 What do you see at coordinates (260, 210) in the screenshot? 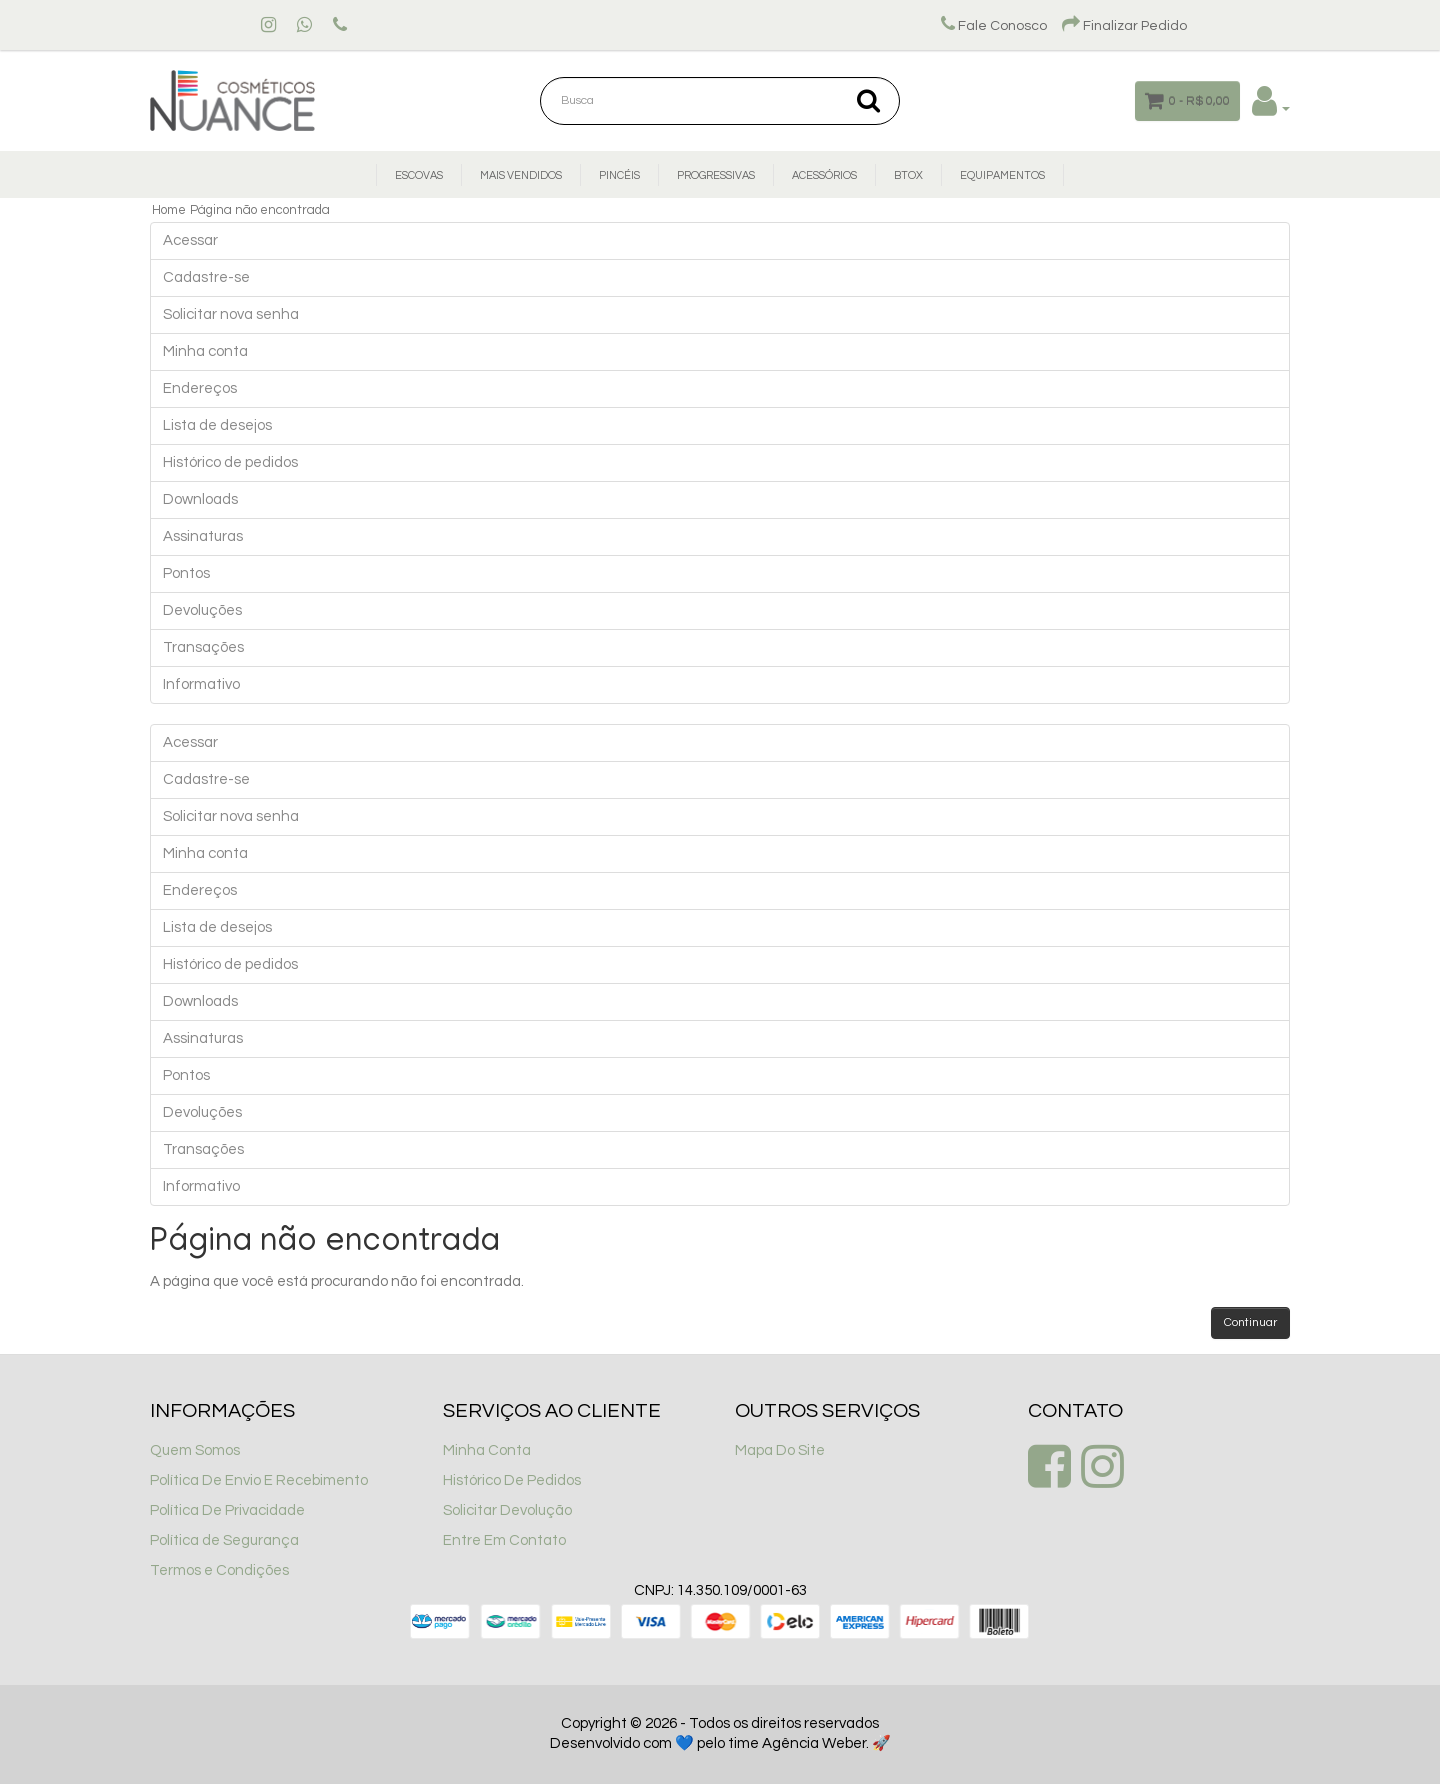
I see `Página não encontrada` at bounding box center [260, 210].